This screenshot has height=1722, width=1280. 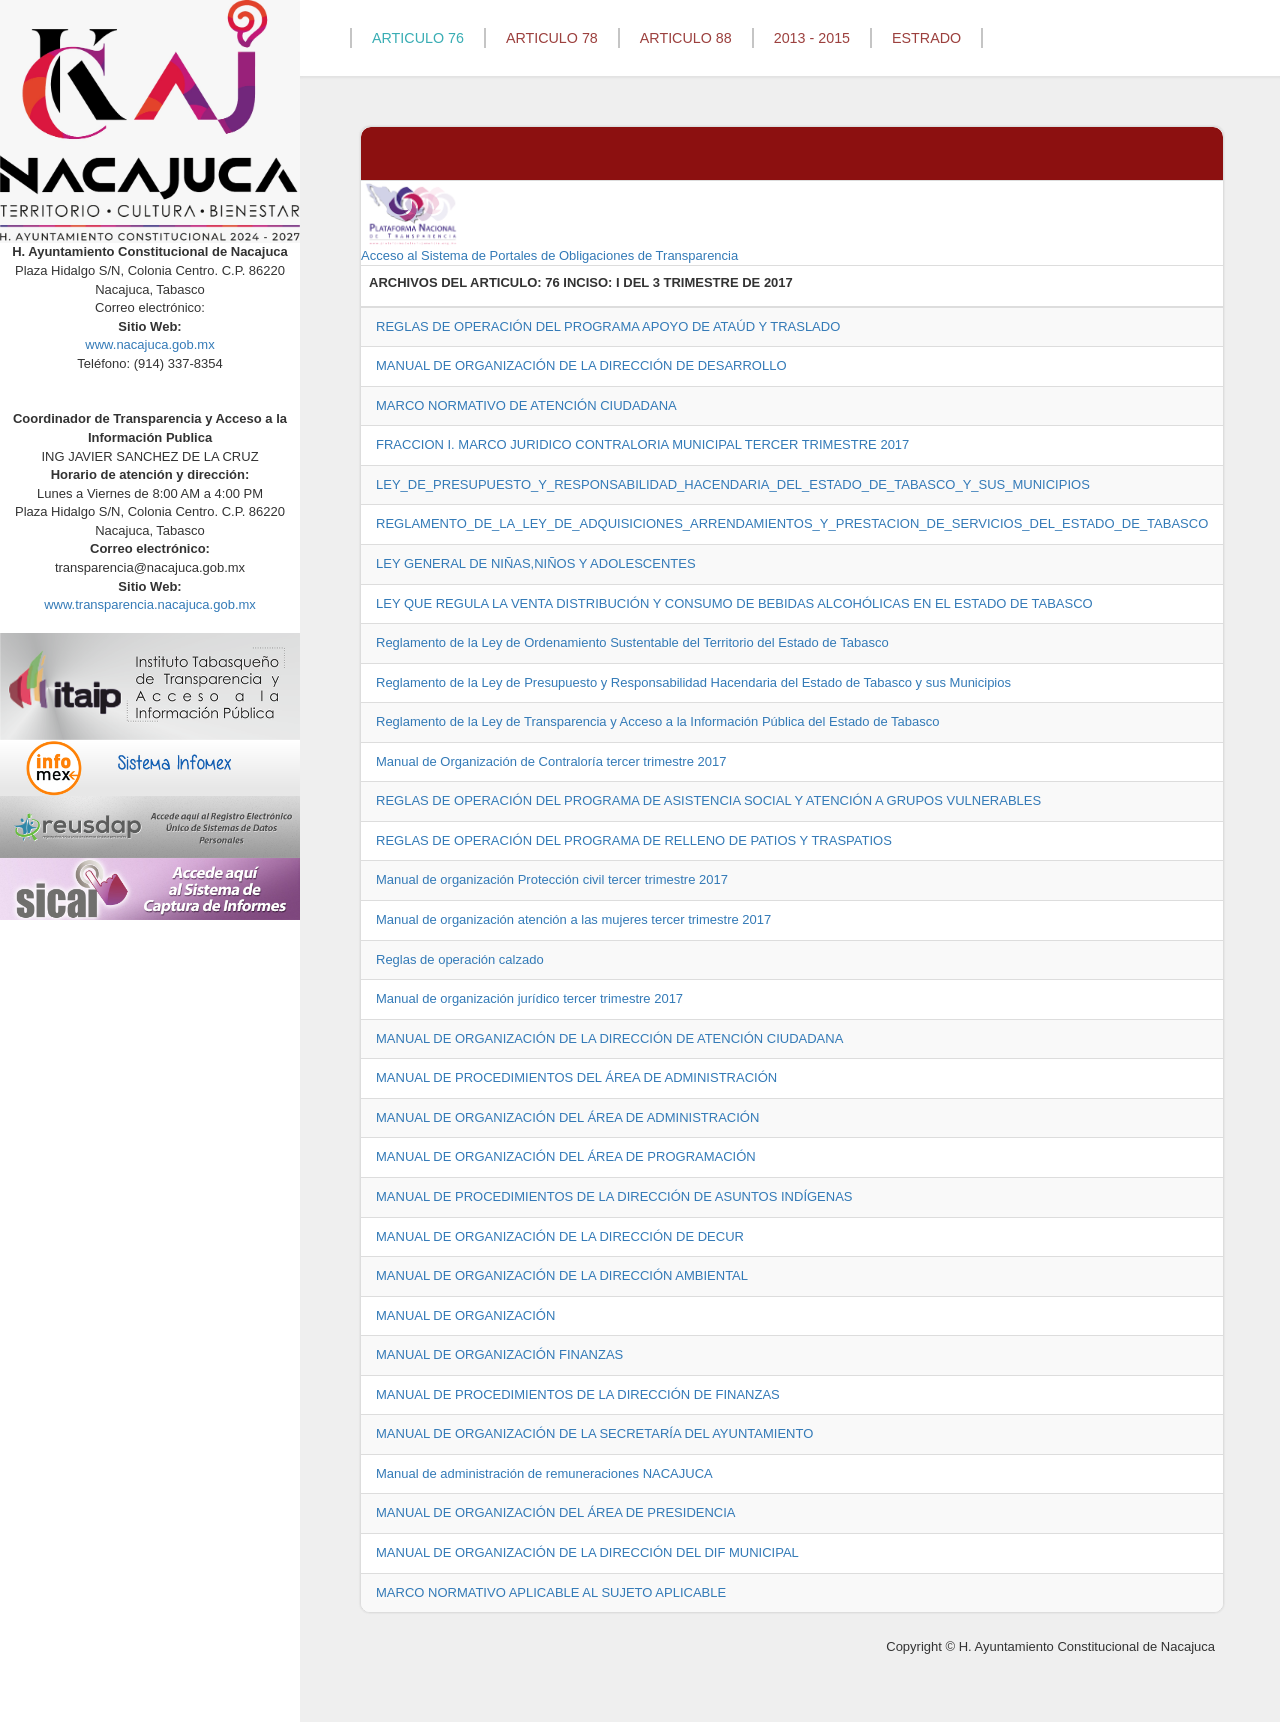 I want to click on ESTRADO, so click(x=926, y=38).